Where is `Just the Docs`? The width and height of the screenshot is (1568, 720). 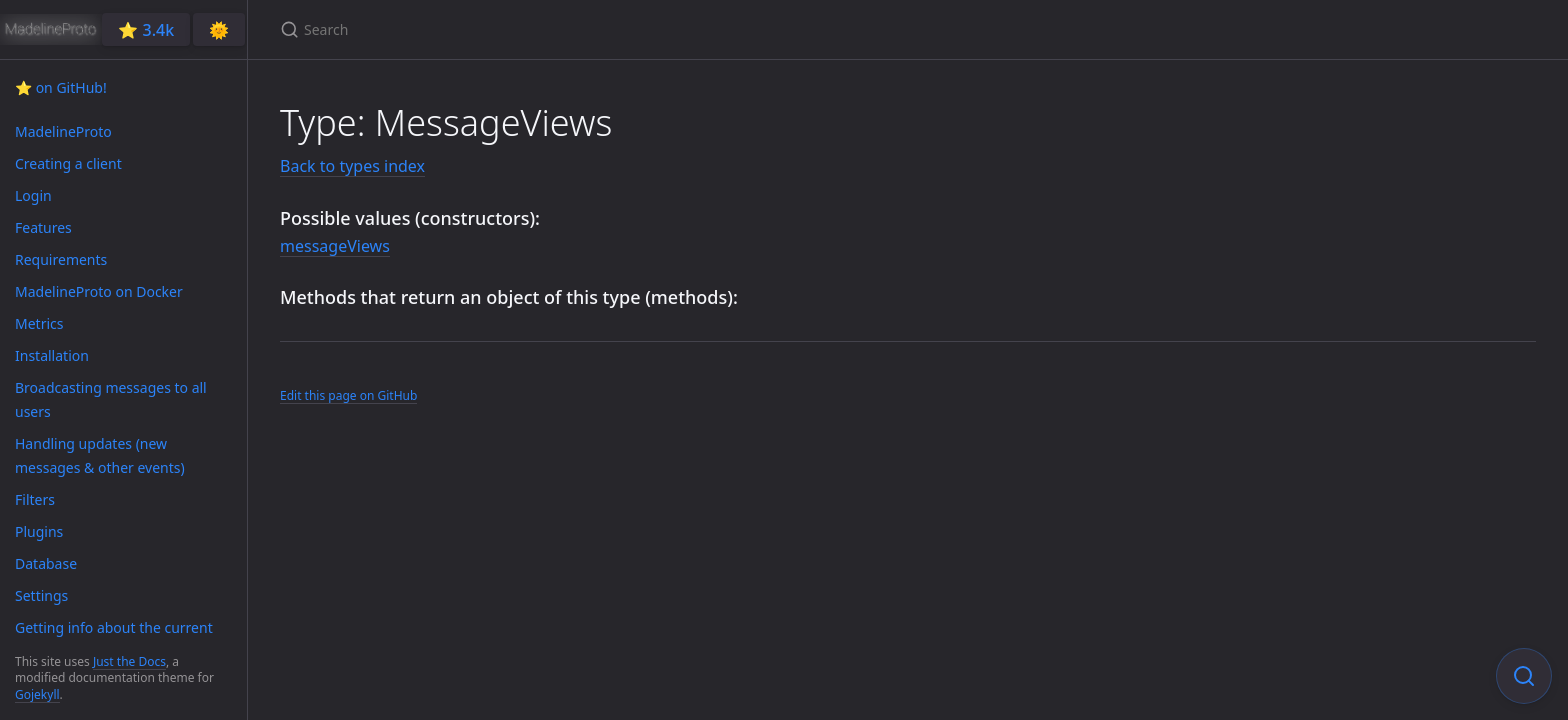
Just the Docs is located at coordinates (129, 661).